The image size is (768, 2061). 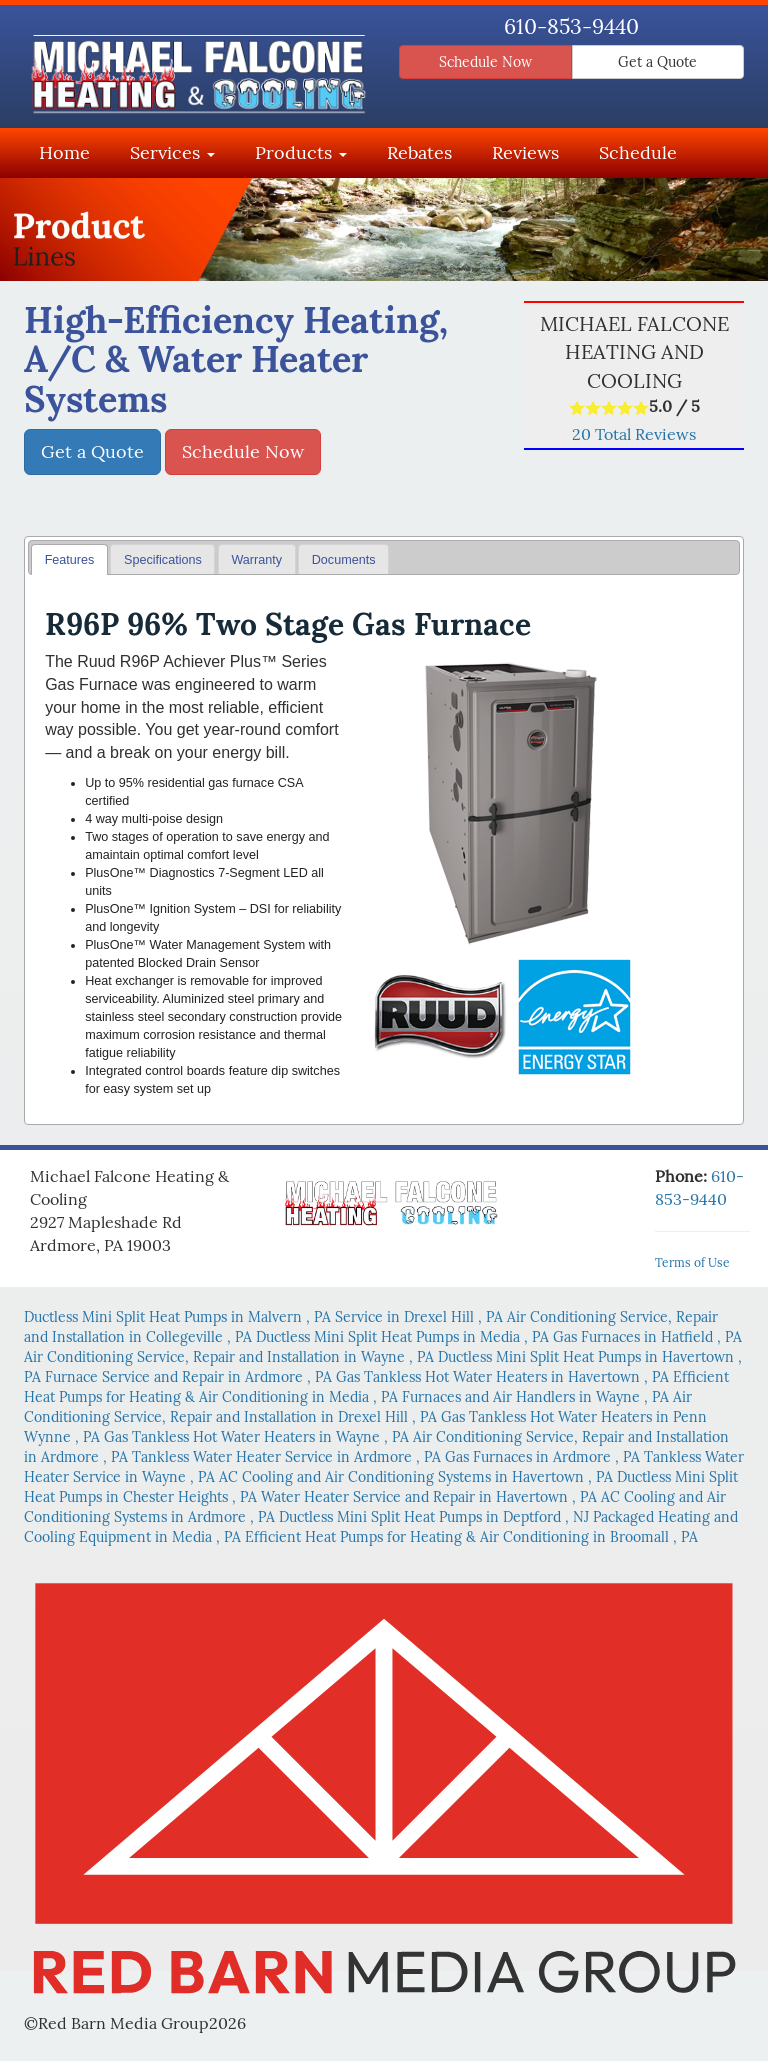 I want to click on Features [presentation], so click(x=70, y=560).